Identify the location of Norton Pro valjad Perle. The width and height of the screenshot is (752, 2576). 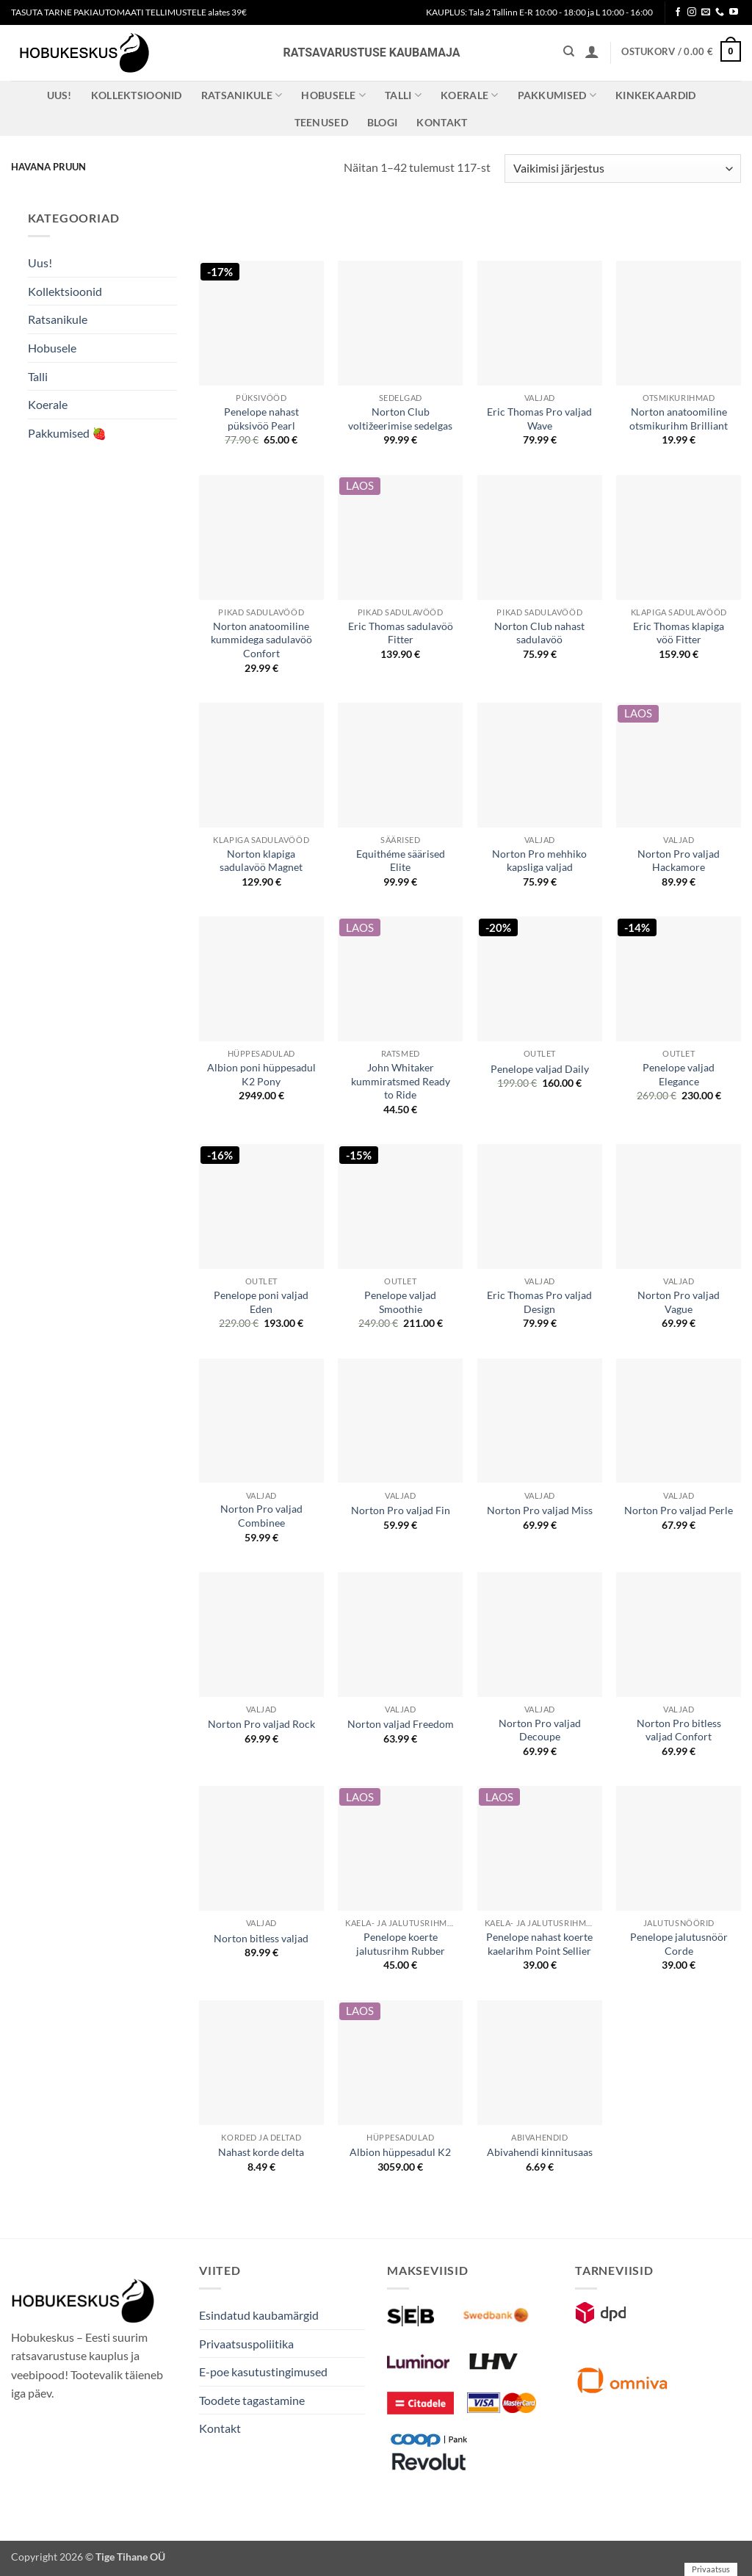
(678, 1510).